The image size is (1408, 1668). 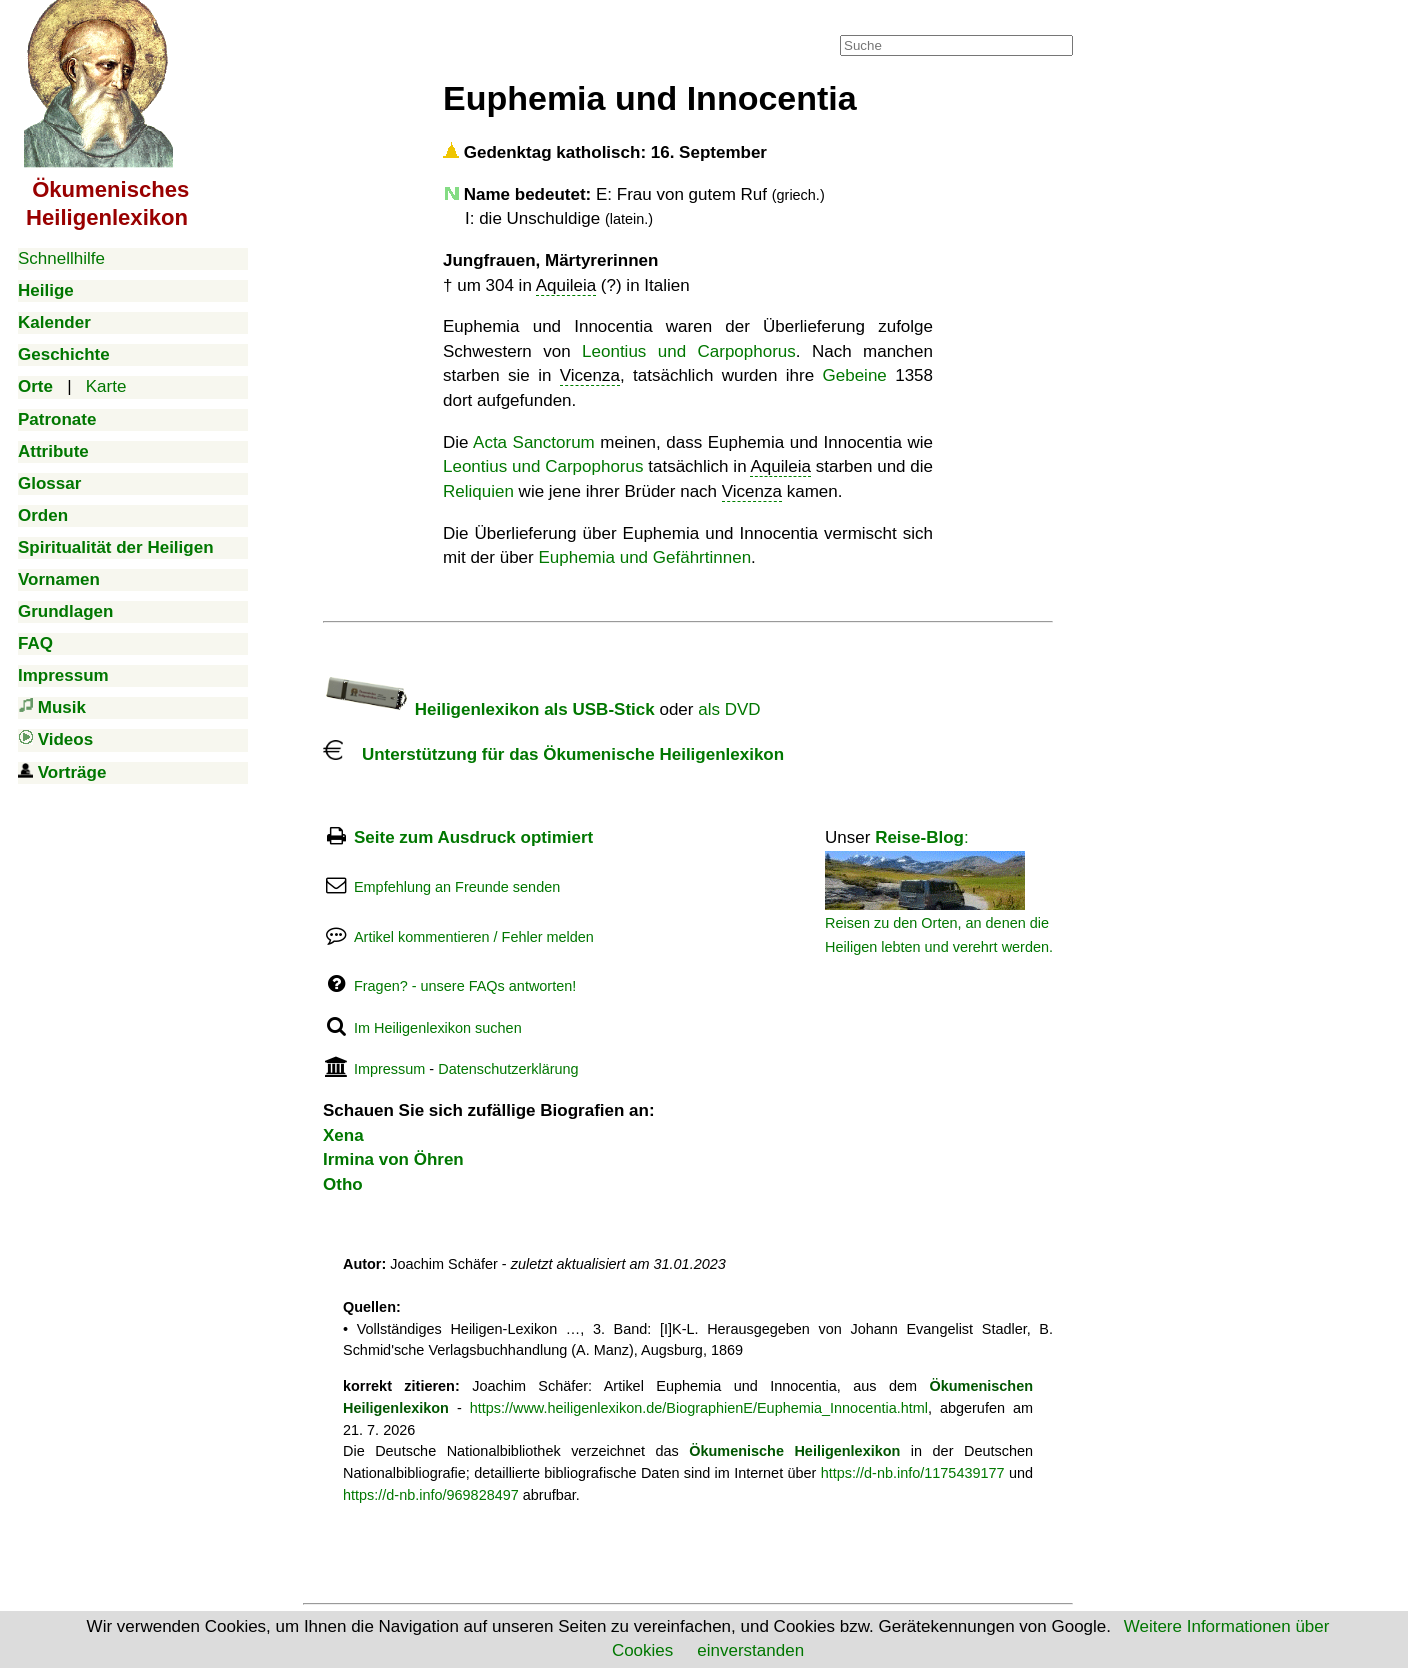 I want to click on Xena, so click(x=343, y=1135).